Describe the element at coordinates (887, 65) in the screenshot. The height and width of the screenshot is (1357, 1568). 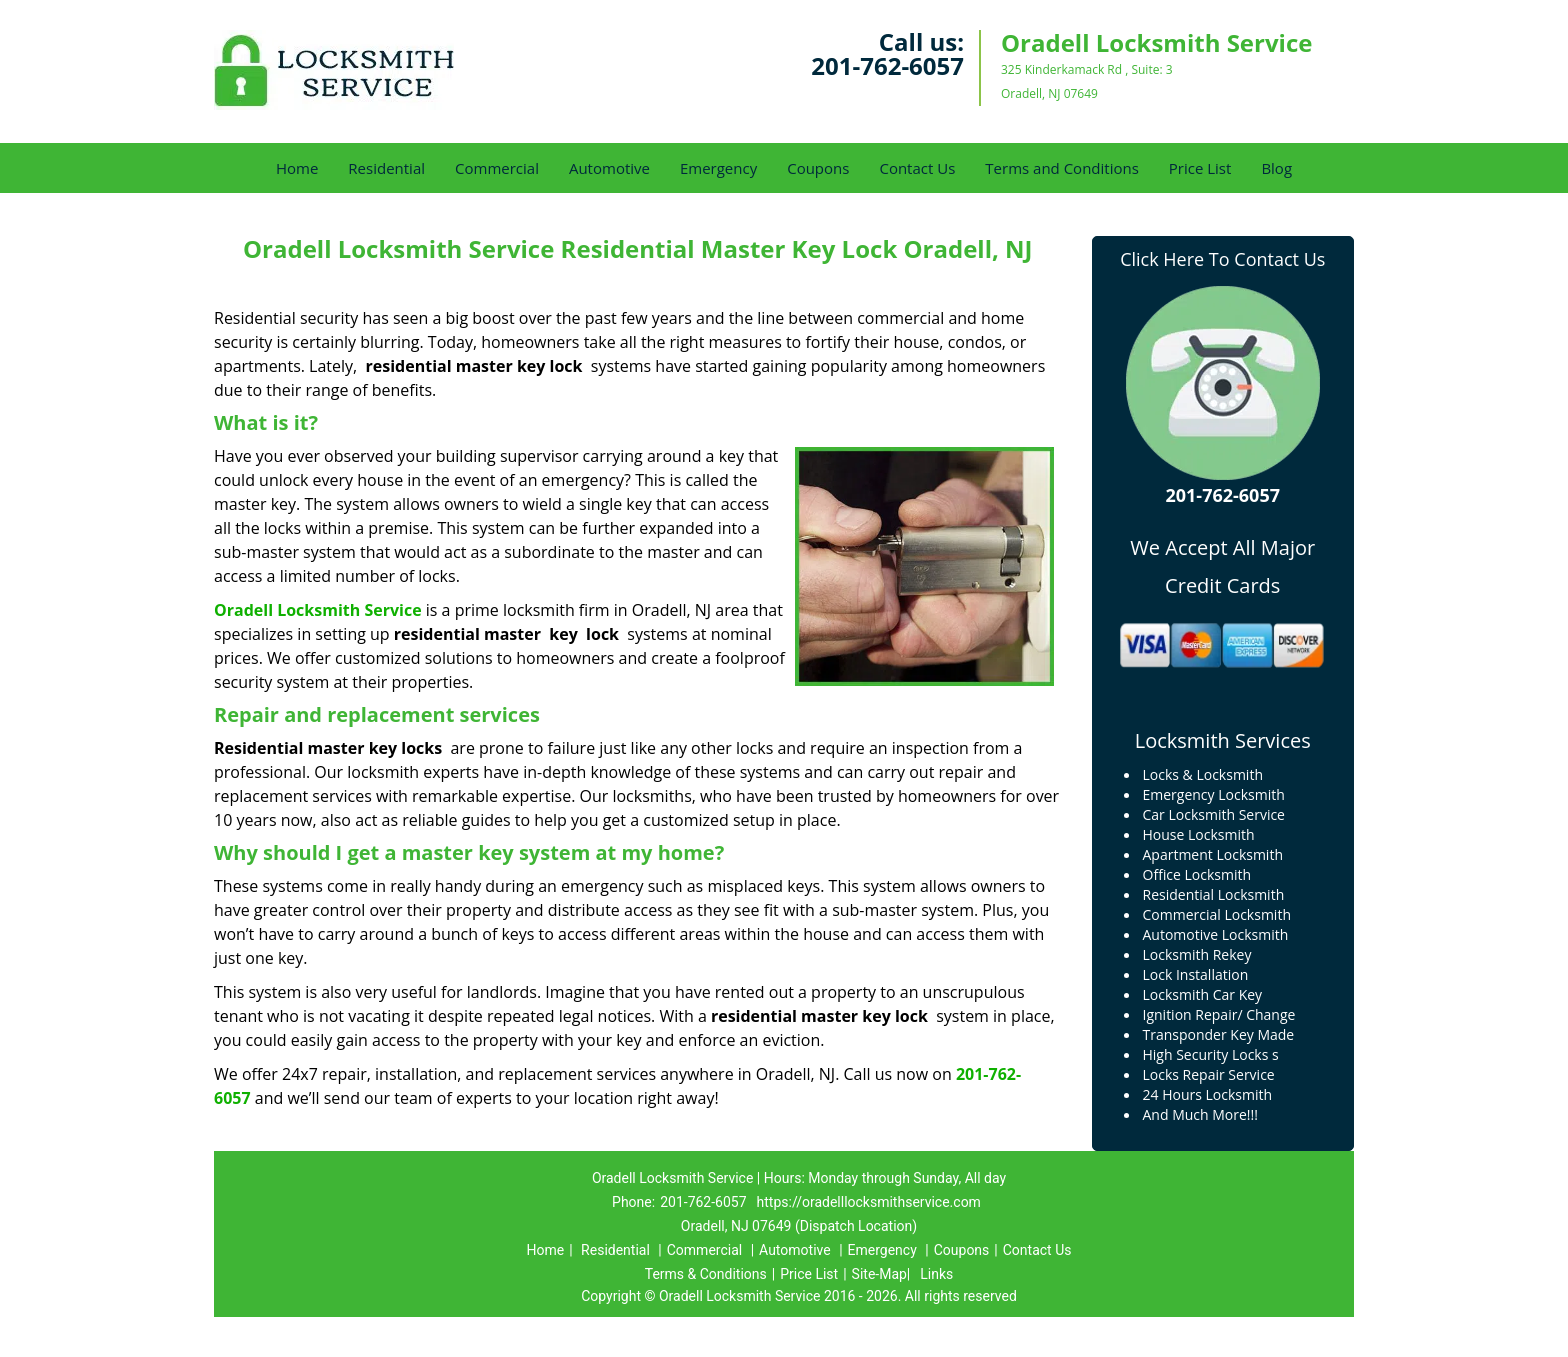
I see `201-762-6057` at that location.